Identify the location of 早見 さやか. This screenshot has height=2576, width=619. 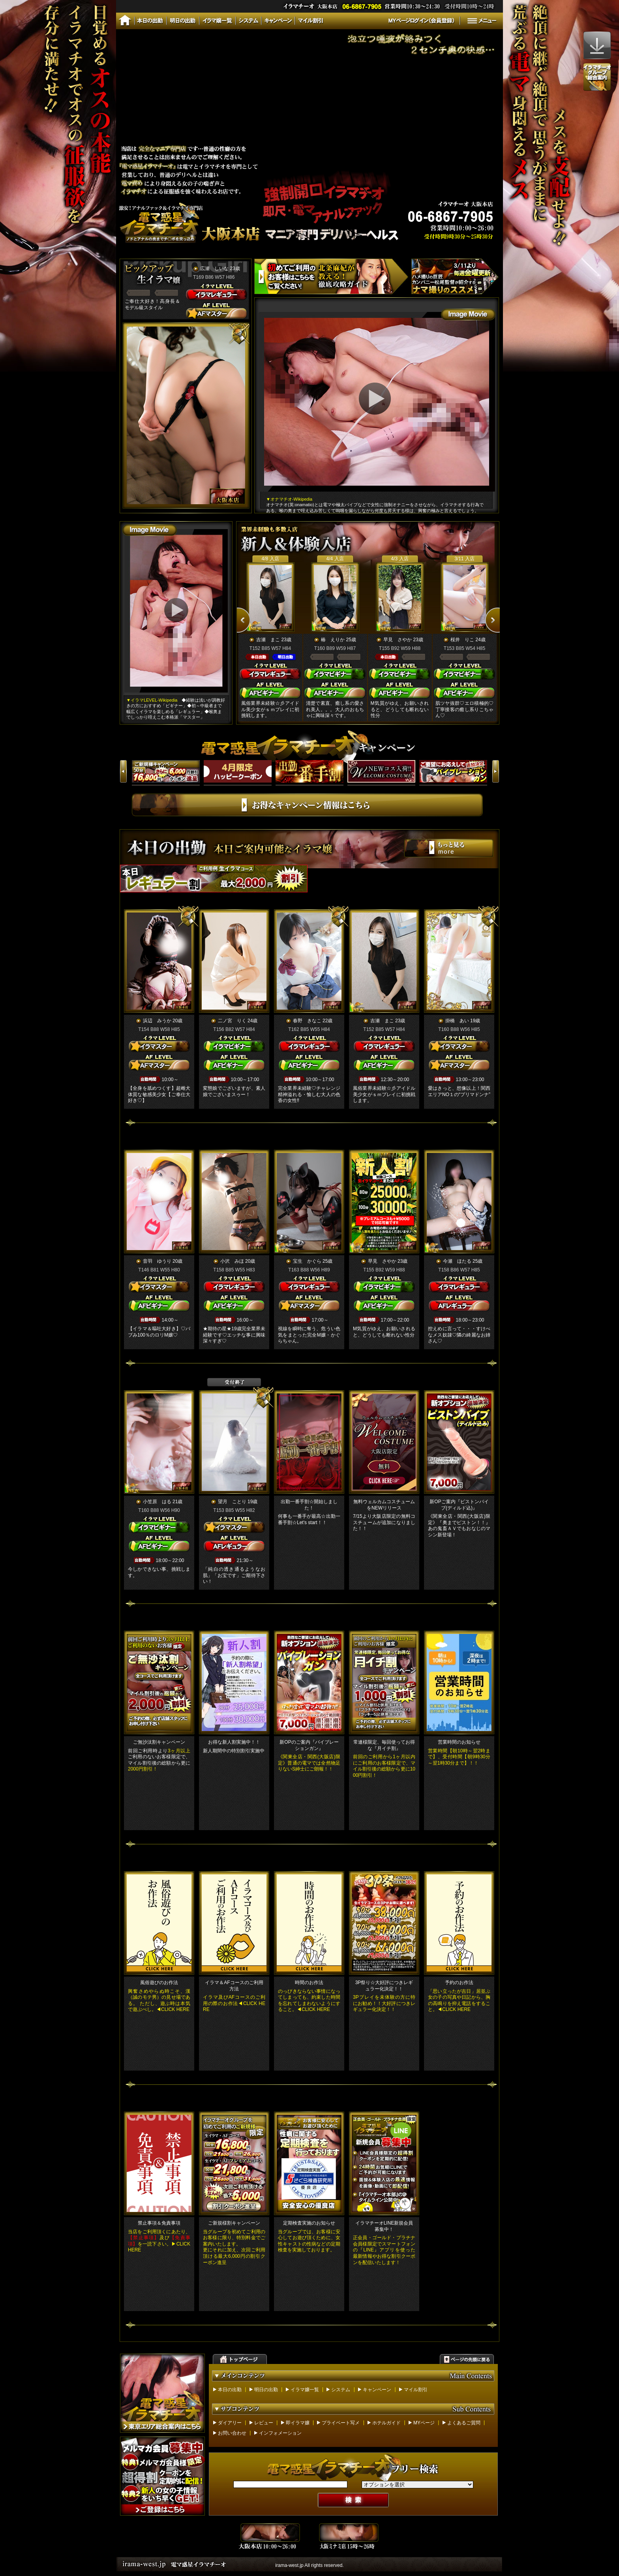
(397, 639).